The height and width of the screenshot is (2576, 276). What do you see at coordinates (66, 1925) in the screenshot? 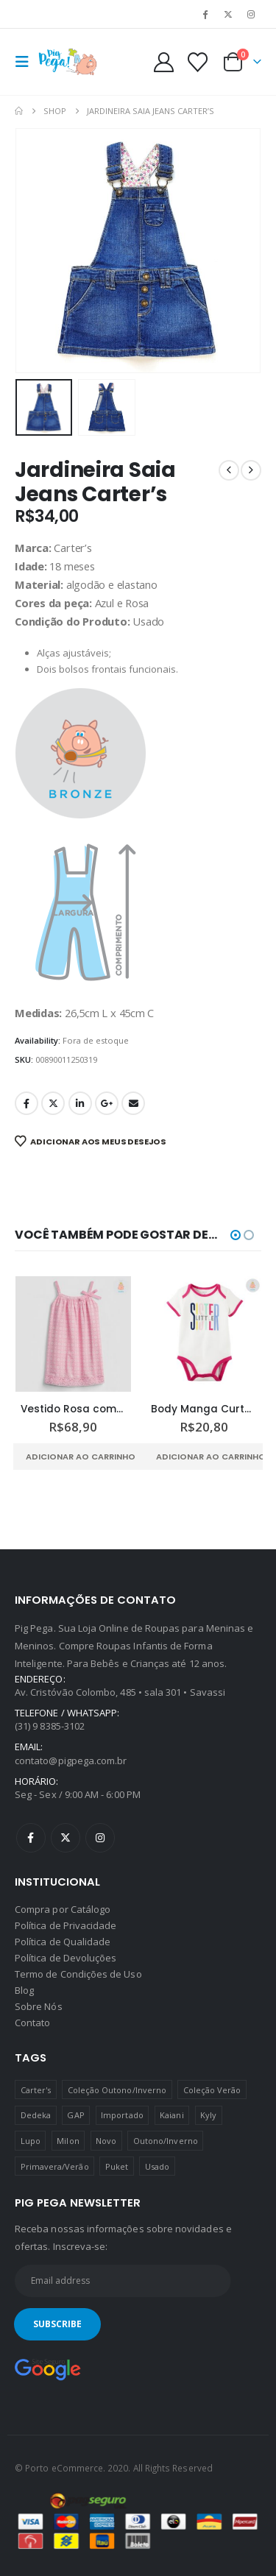
I see `Política de Privacidade` at bounding box center [66, 1925].